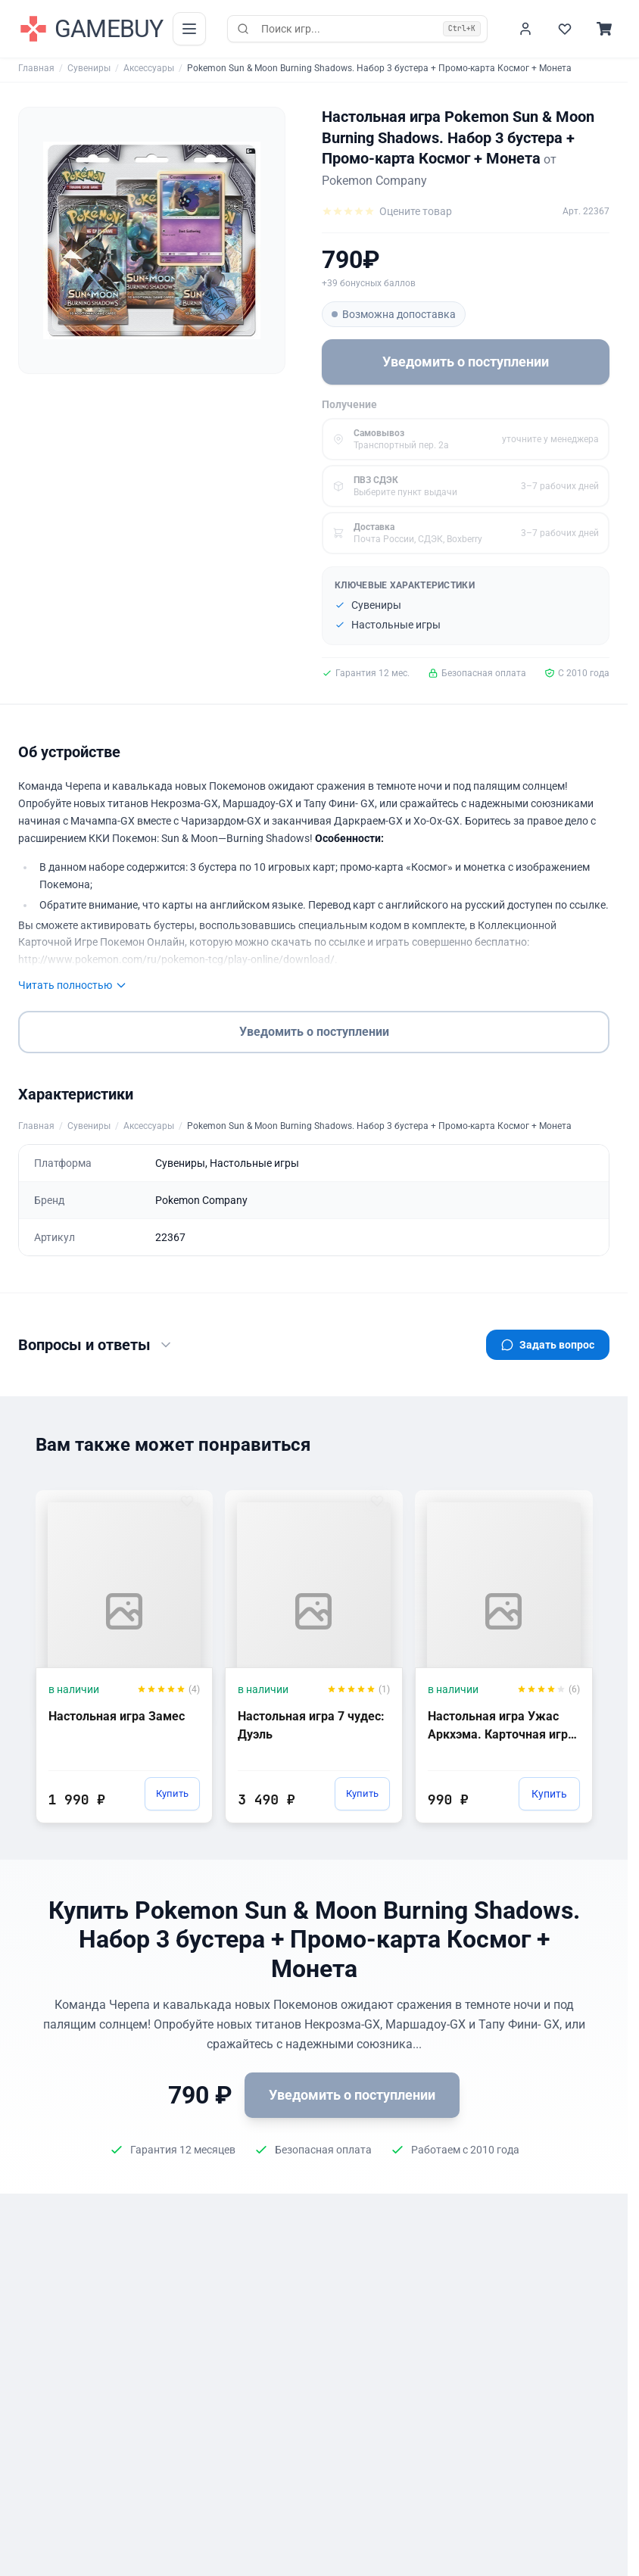  Describe the element at coordinates (547, 1345) in the screenshot. I see `Задать вопрос` at that location.